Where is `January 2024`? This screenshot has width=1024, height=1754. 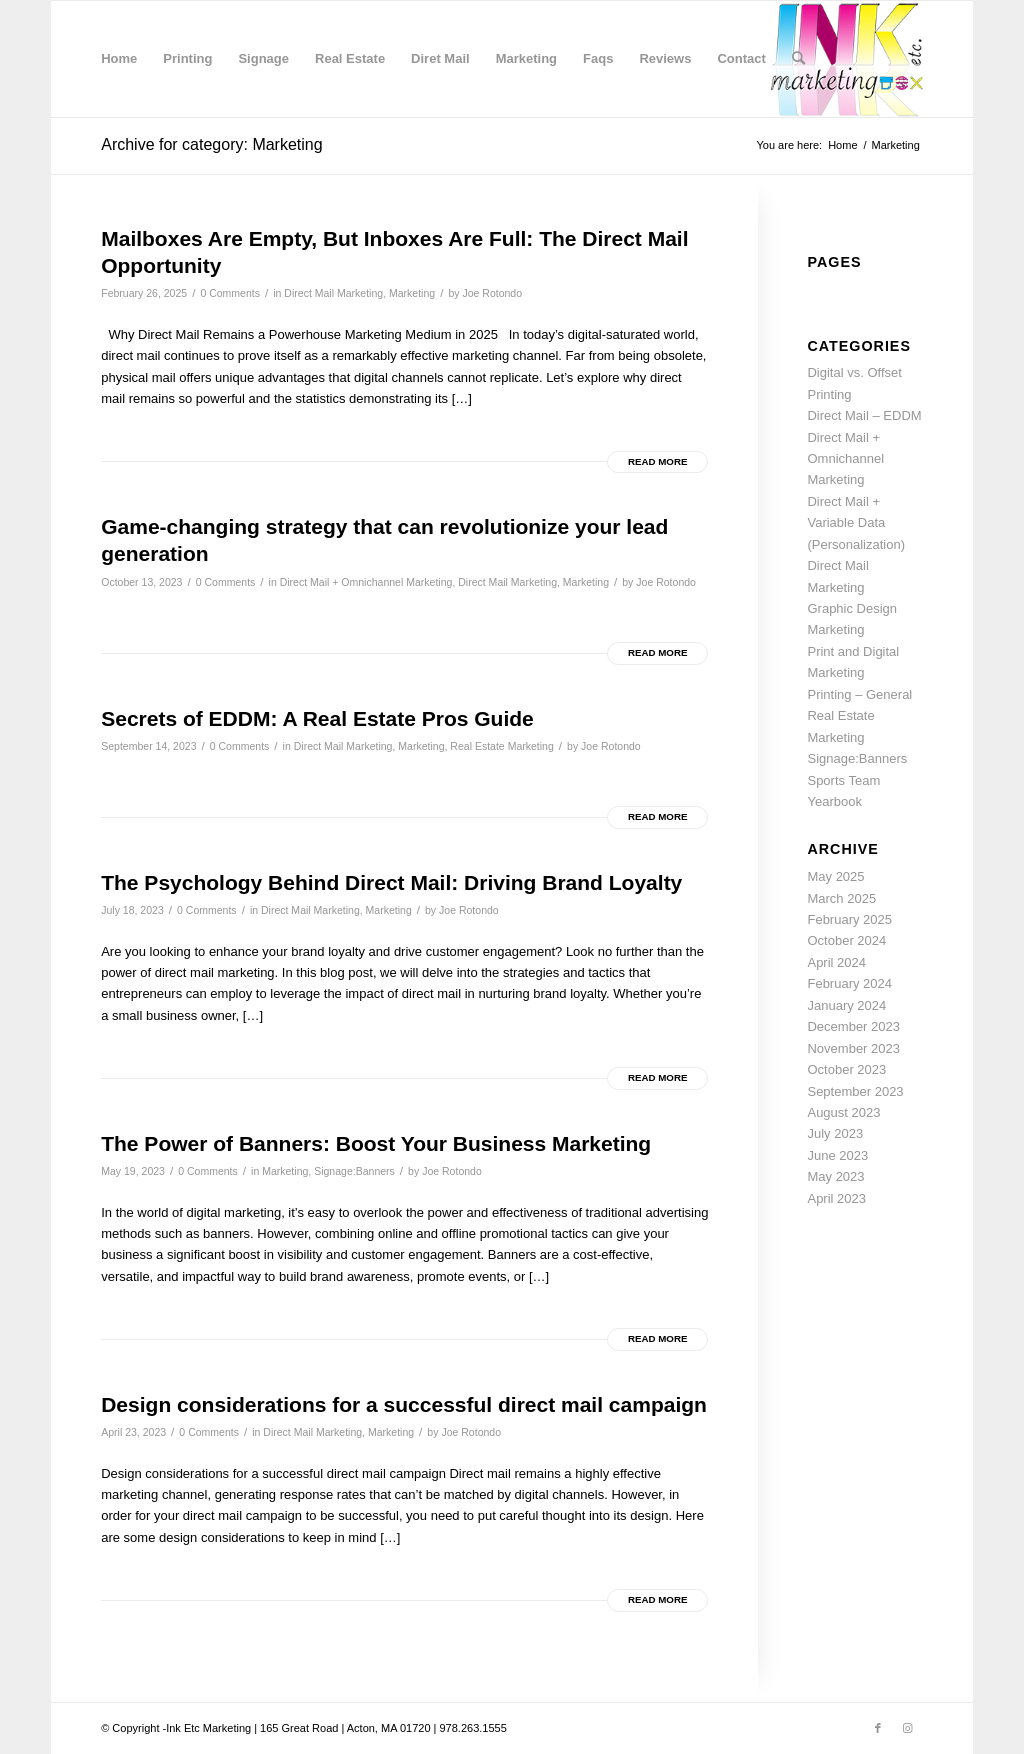
January 2024 is located at coordinates (846, 1005).